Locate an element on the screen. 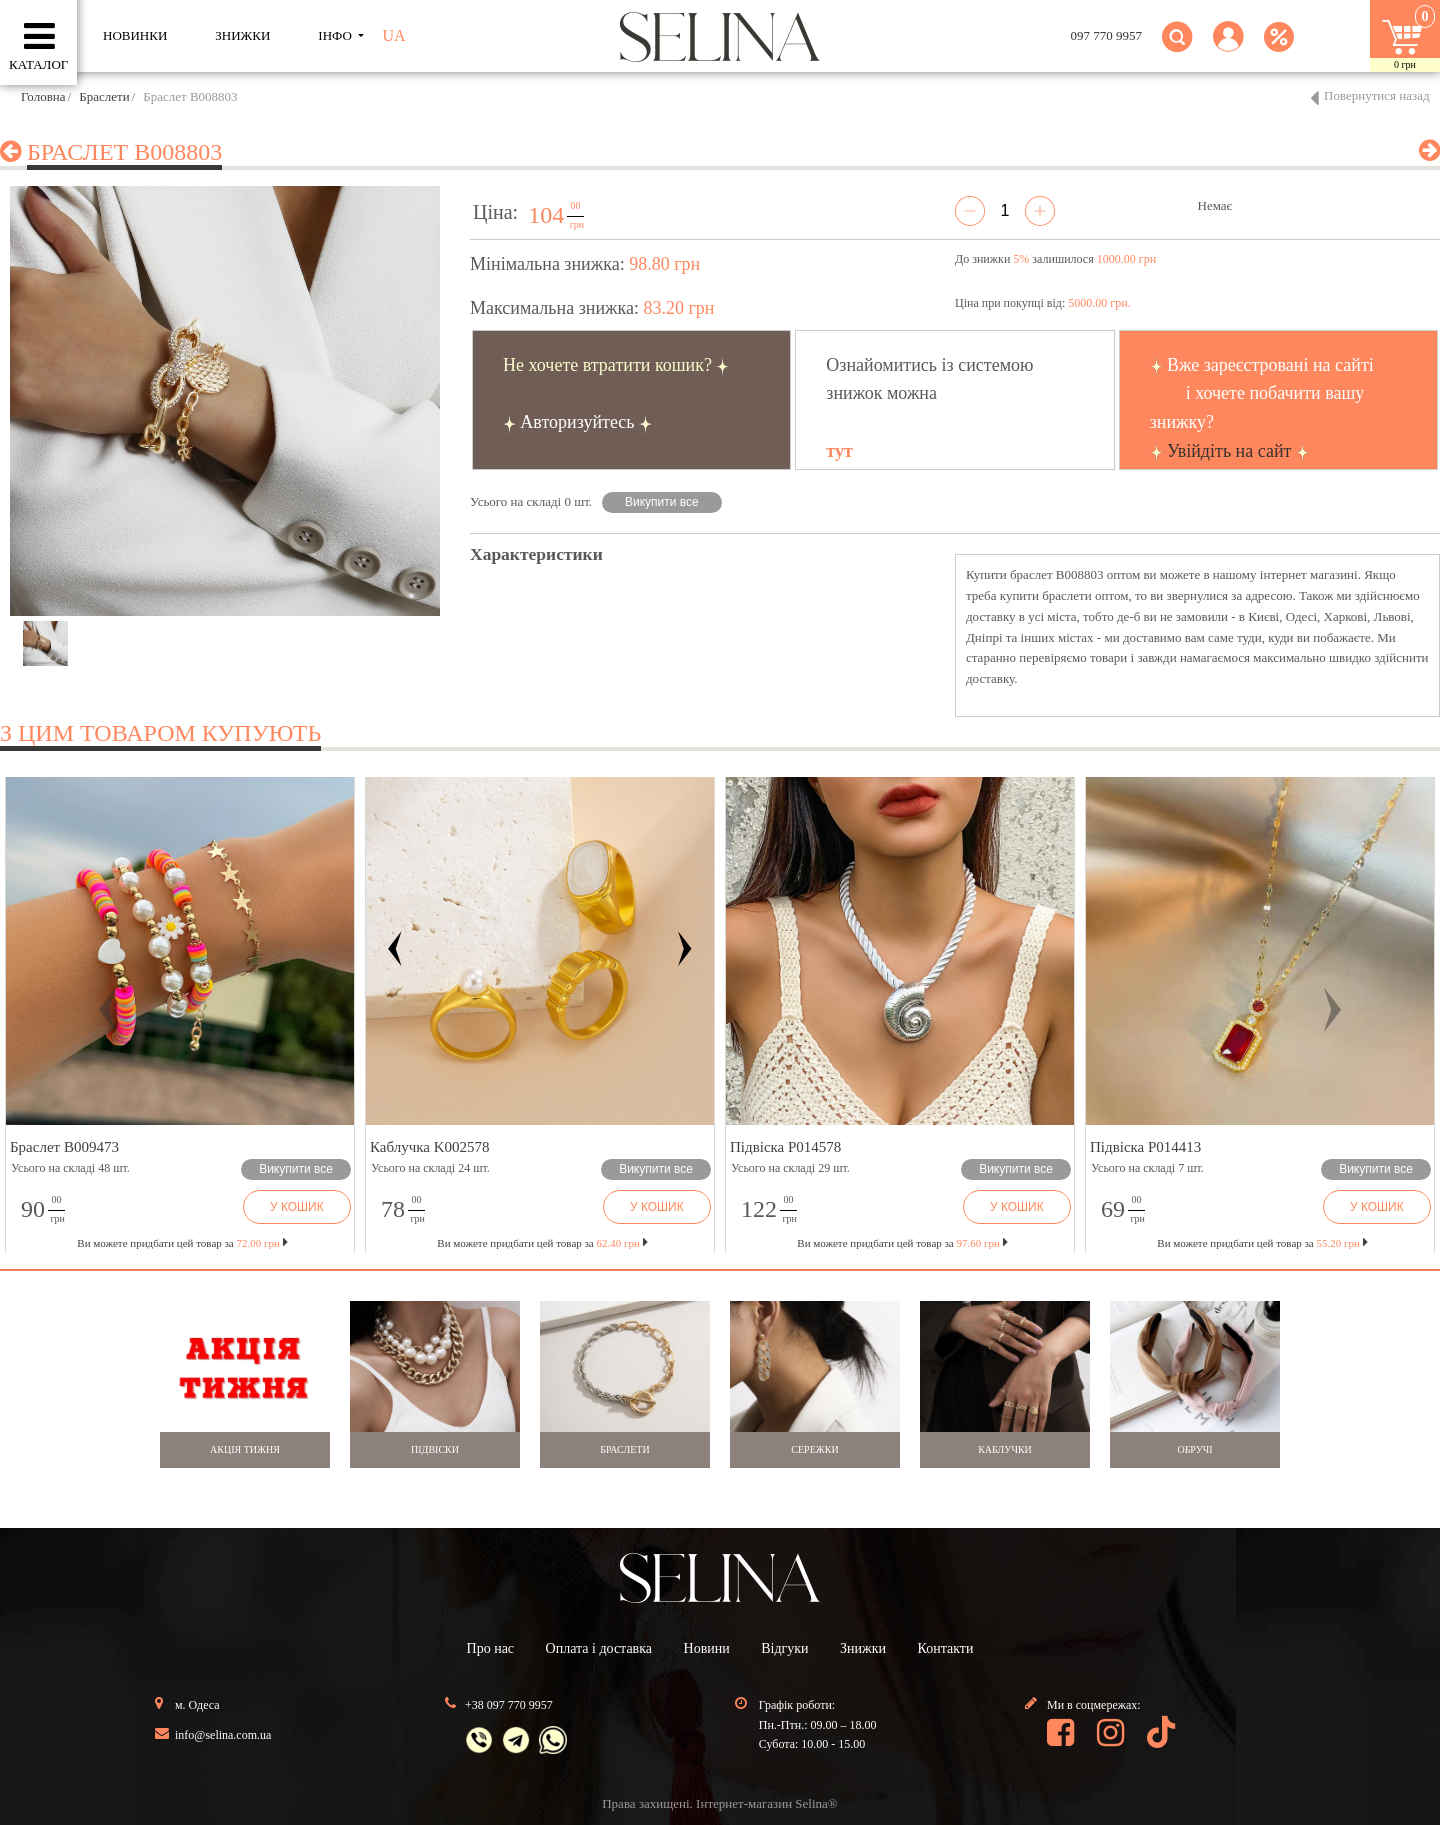 Image resolution: width=1440 pixels, height=1825 pixels. тут is located at coordinates (839, 451).